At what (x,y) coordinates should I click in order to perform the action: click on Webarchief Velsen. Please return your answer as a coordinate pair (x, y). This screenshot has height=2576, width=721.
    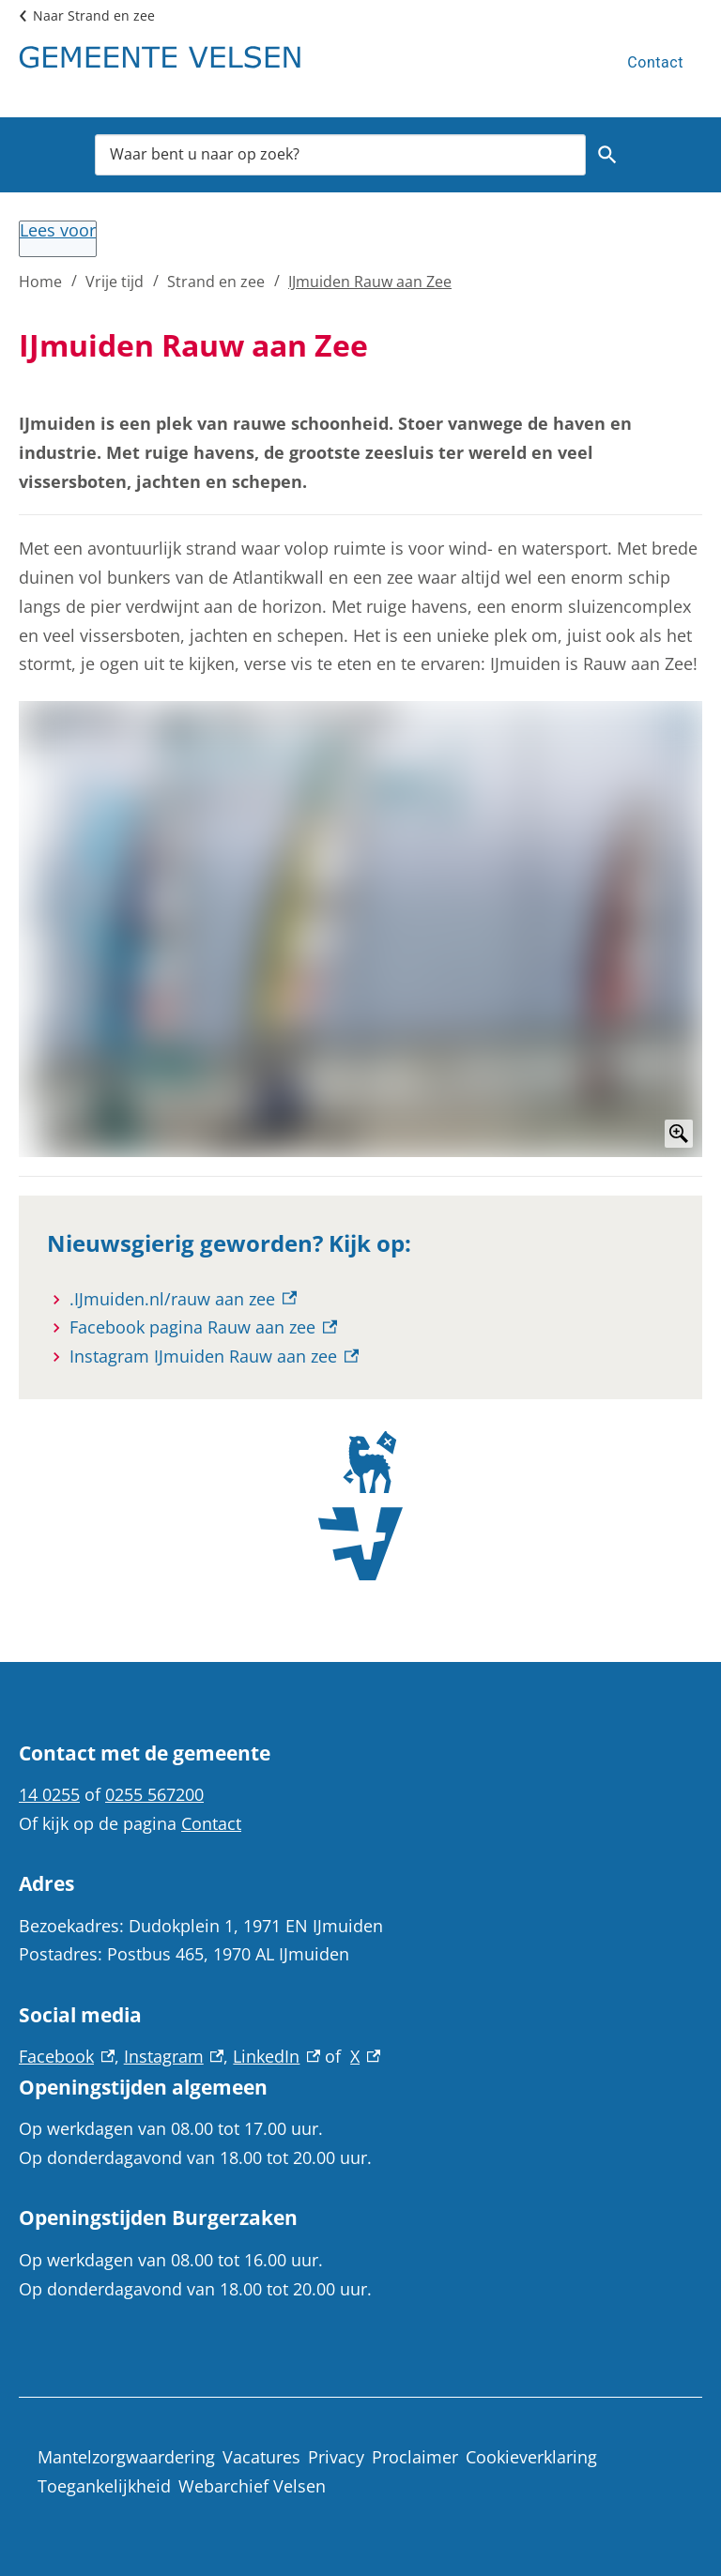
    Looking at the image, I should click on (252, 2486).